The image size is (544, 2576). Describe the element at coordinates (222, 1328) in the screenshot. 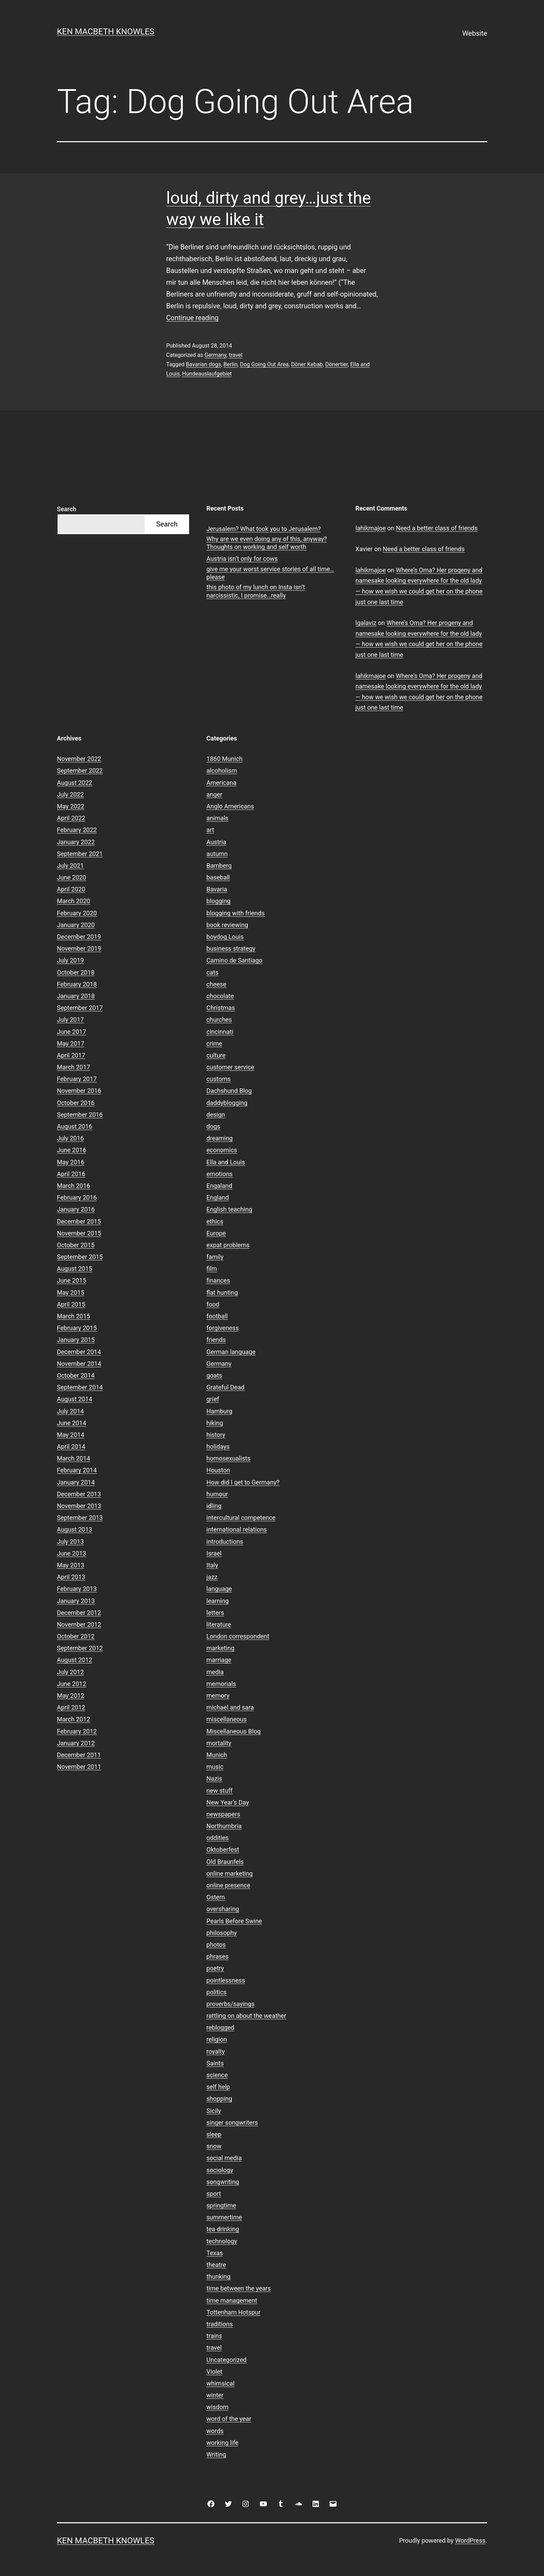

I see `forgiveness` at that location.